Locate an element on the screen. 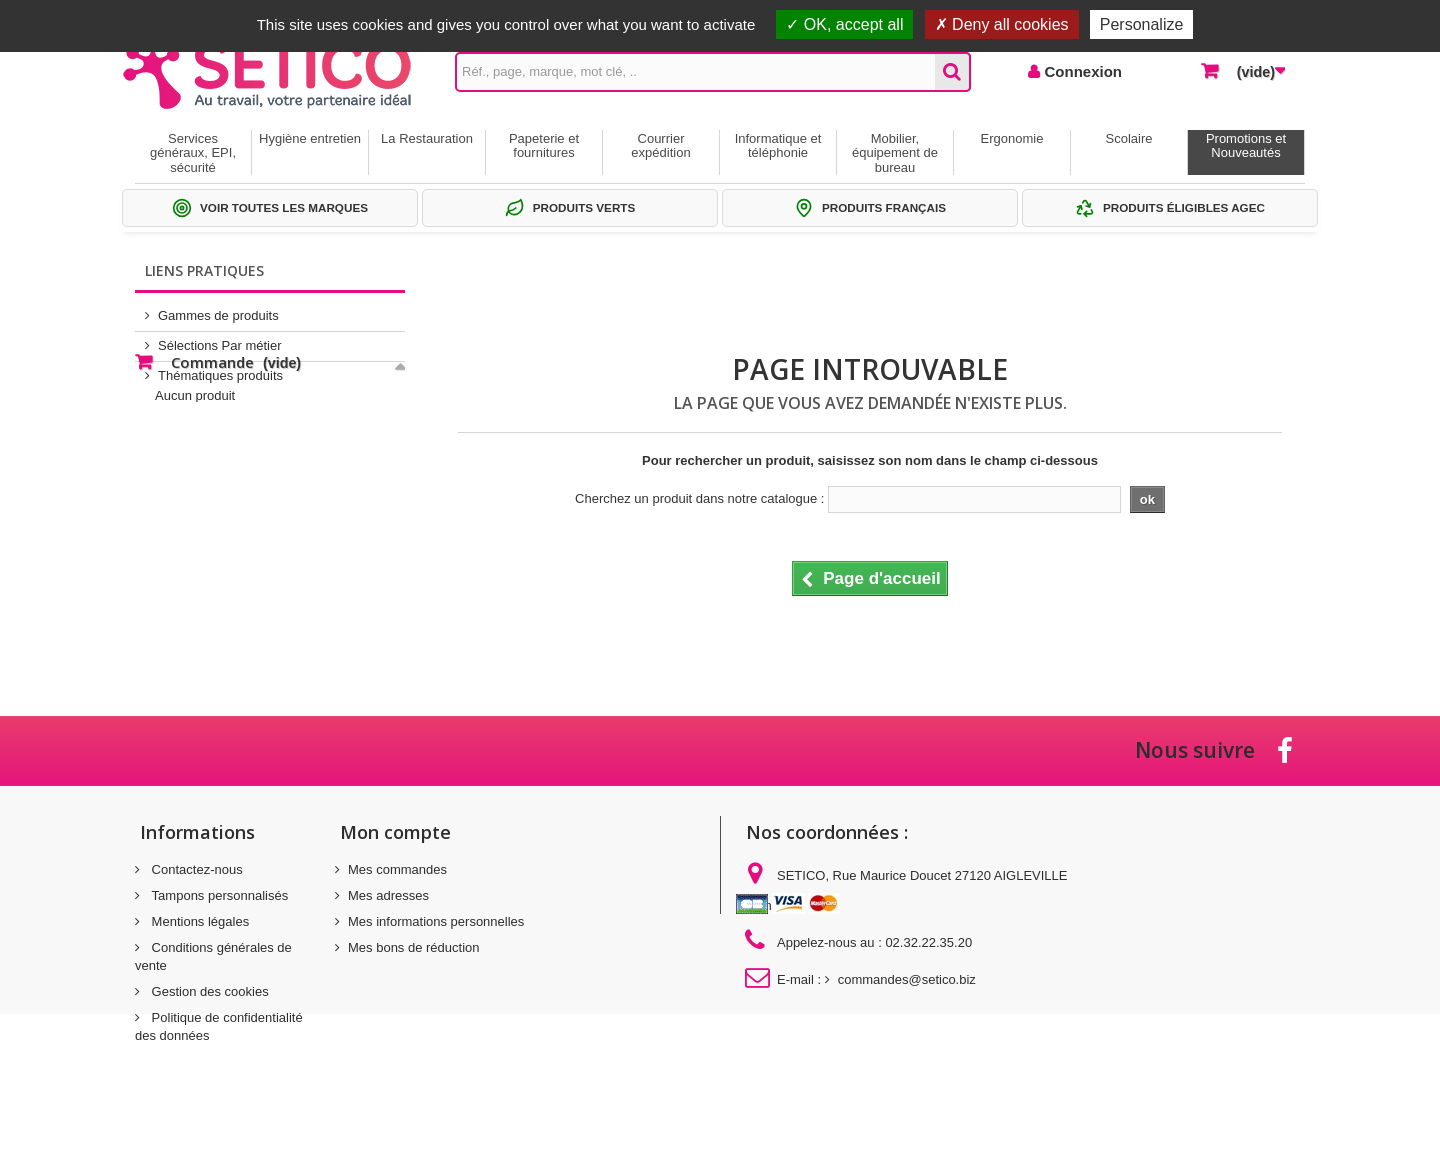 Image resolution: width=1440 pixels, height=1155 pixels. Mentions légales is located at coordinates (198, 921).